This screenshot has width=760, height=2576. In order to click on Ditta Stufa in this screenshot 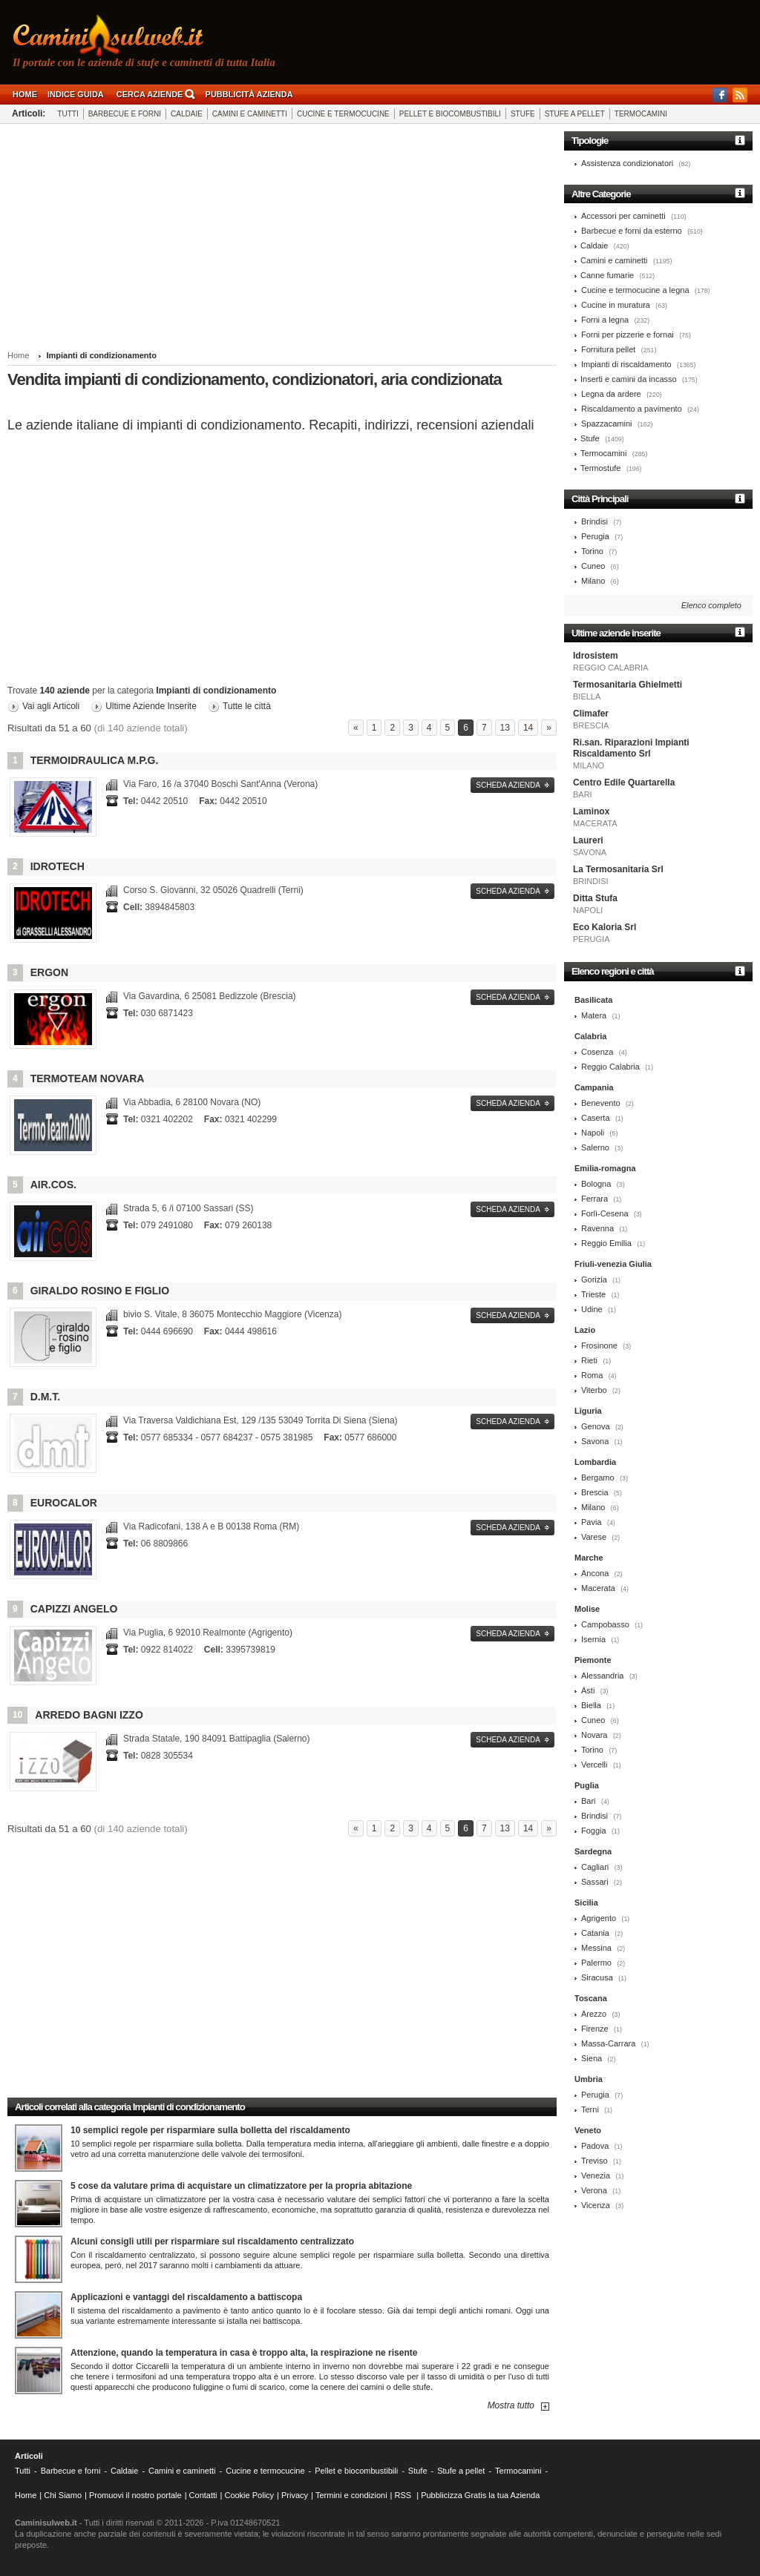, I will do `click(595, 898)`.